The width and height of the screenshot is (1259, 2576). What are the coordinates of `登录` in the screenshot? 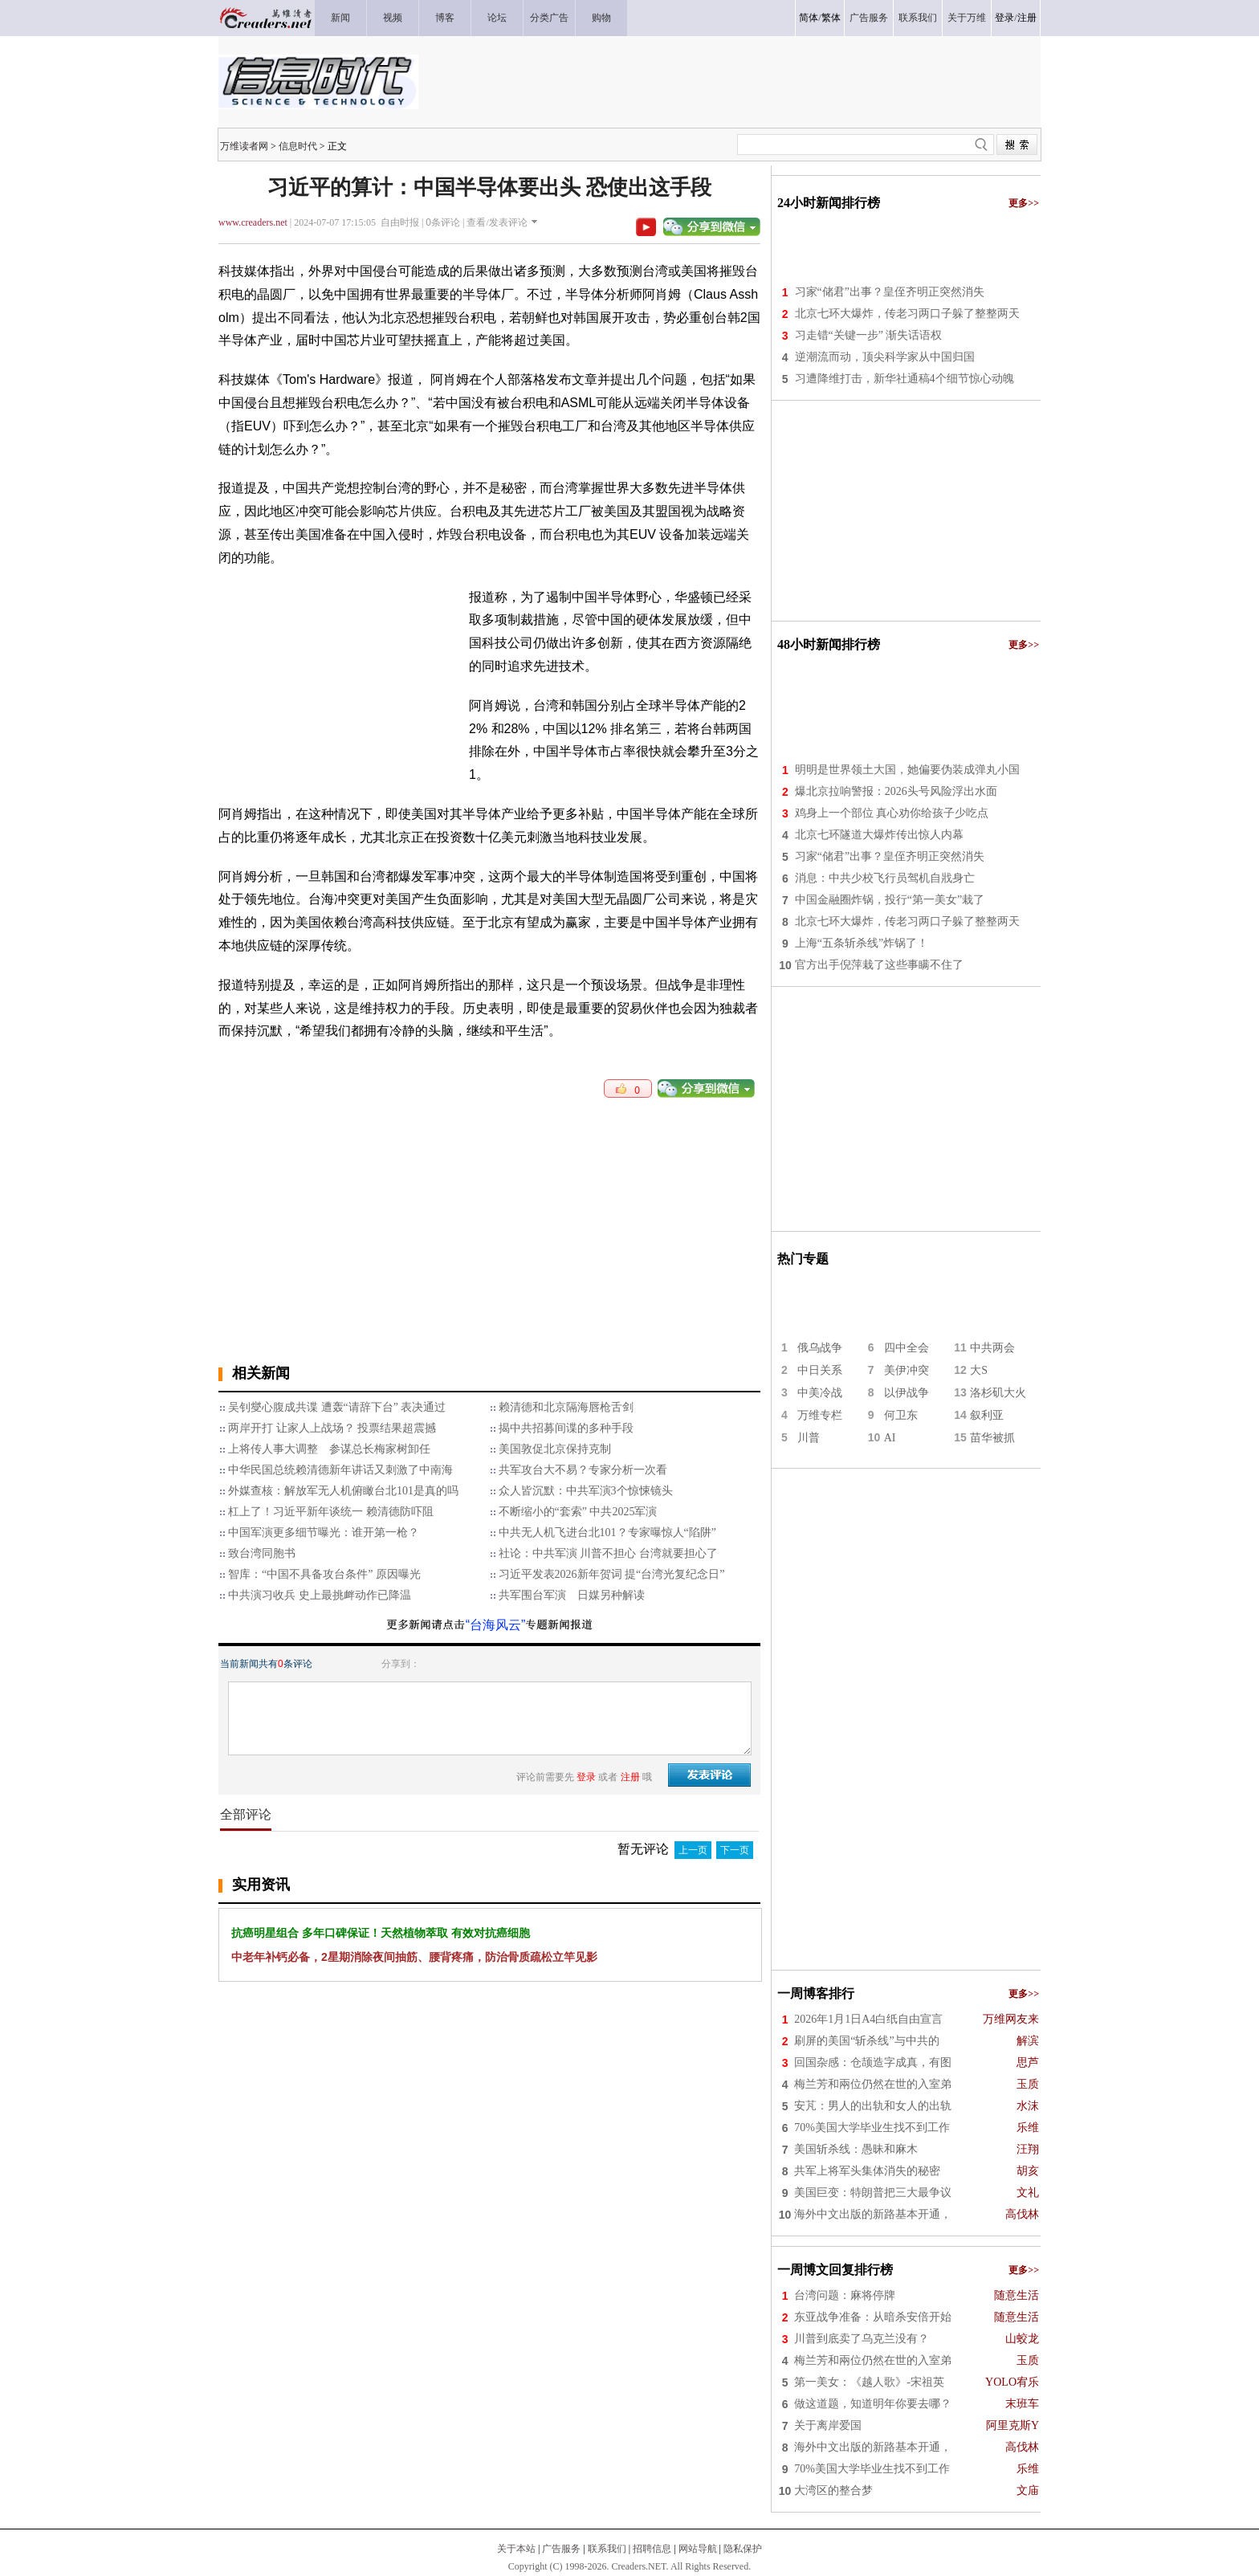 It's located at (1004, 17).